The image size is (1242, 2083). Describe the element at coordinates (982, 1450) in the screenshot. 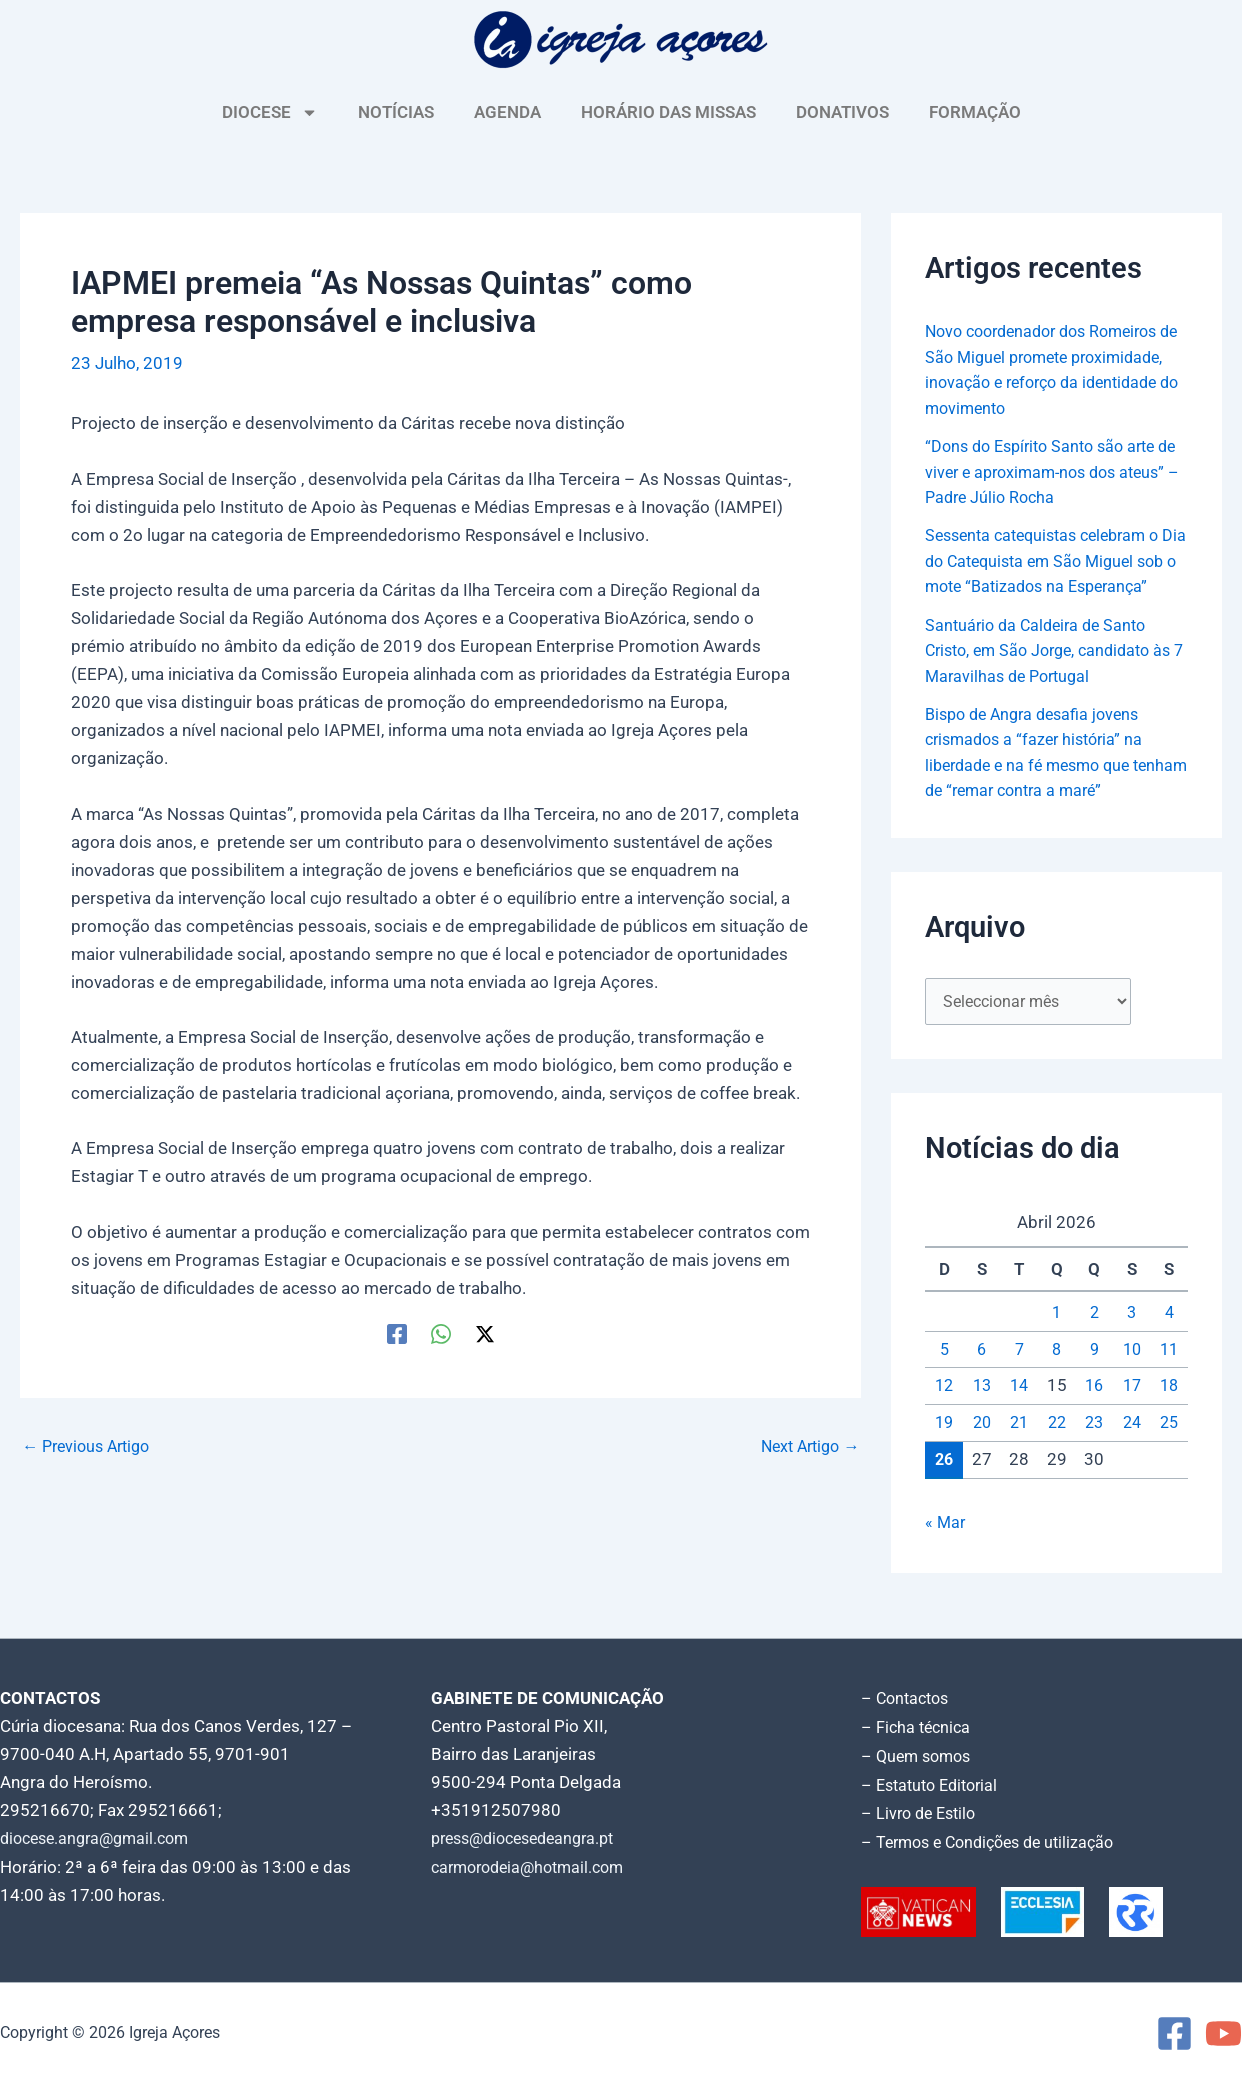

I see `20 [Artigos publicados em 20 de April, 2026]` at that location.